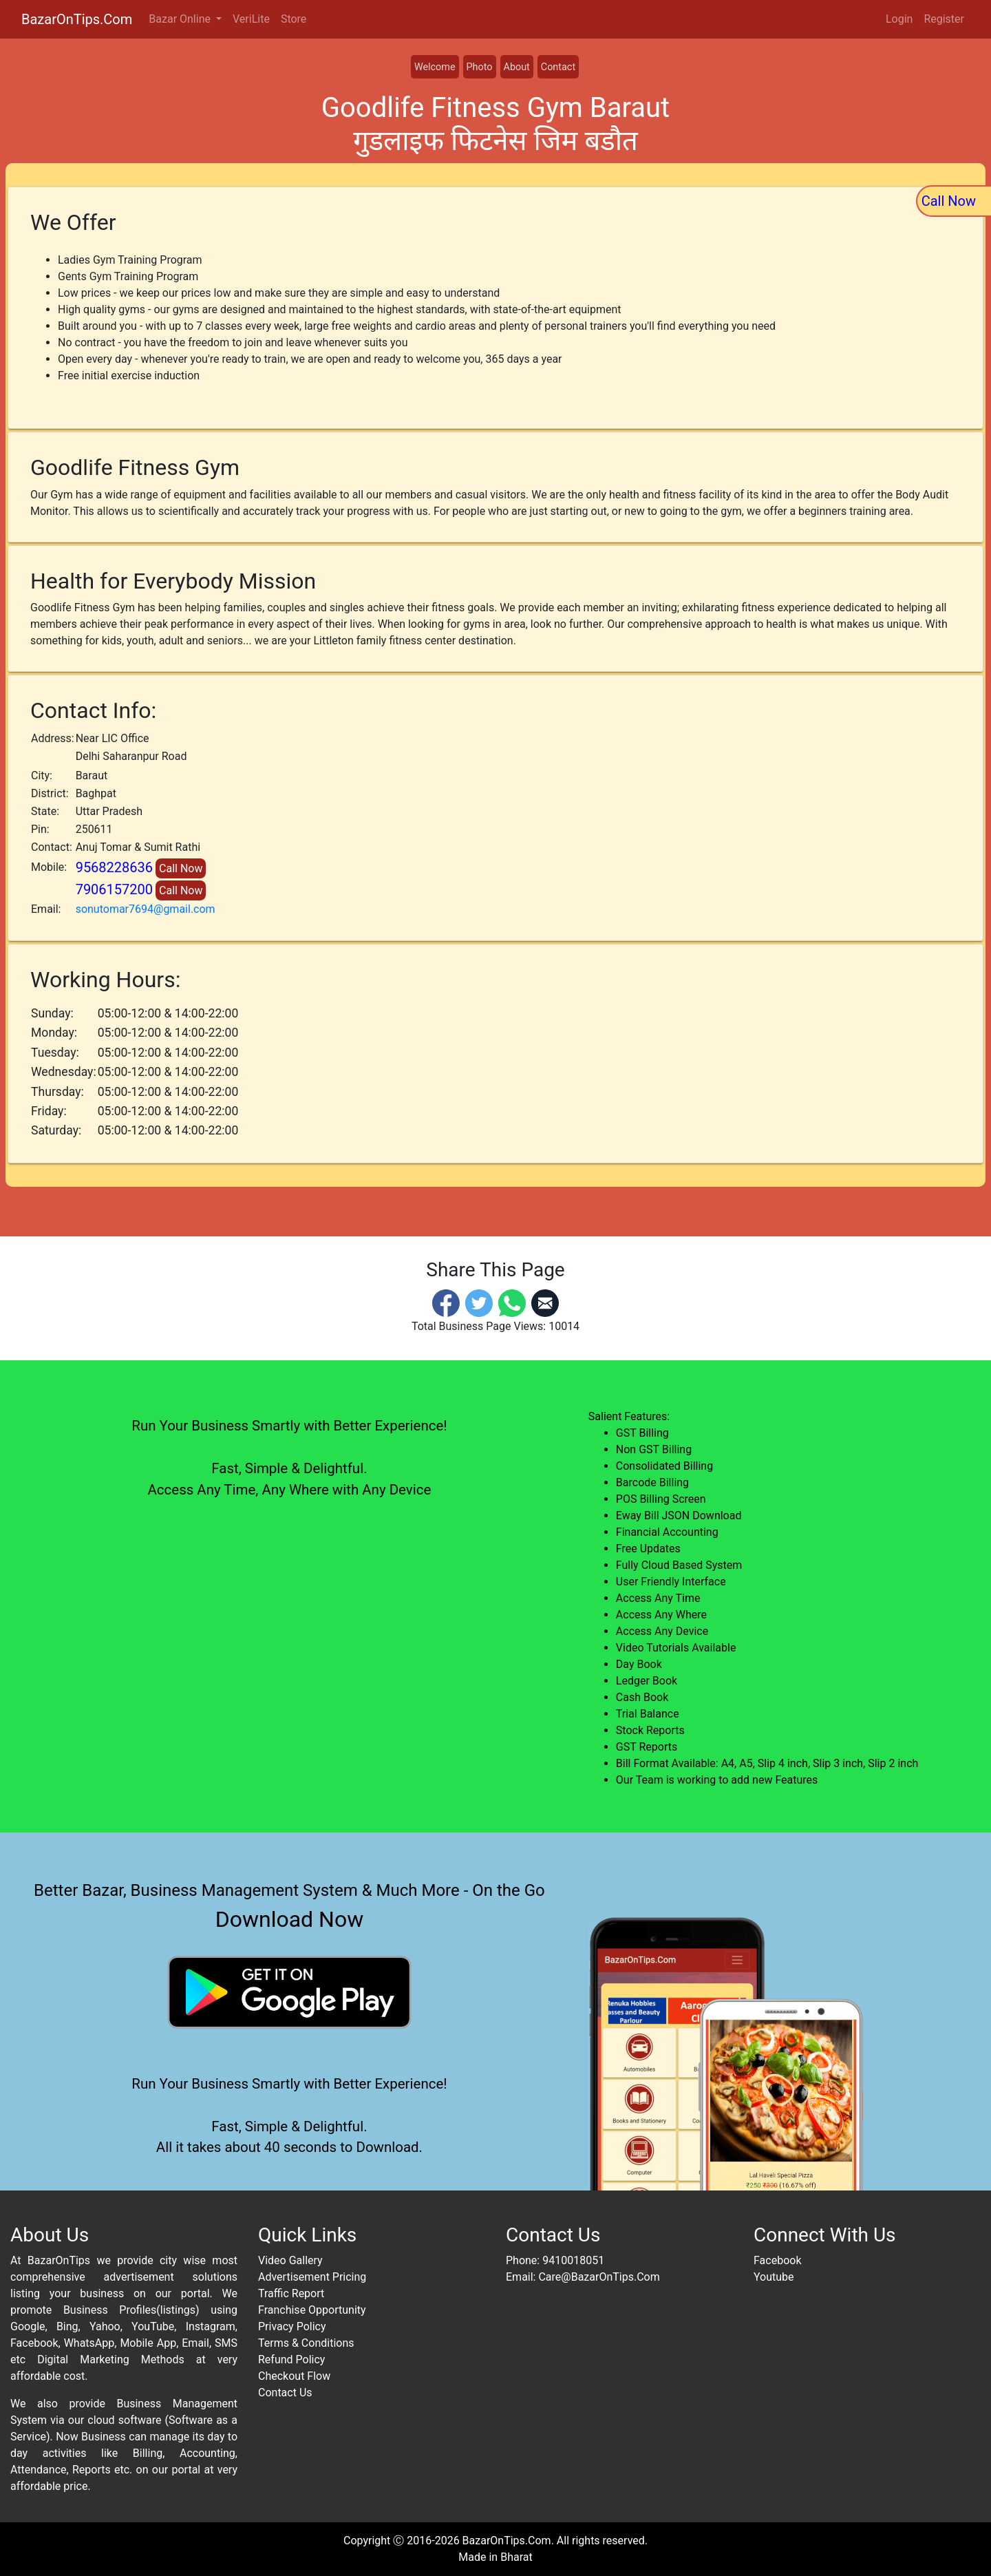 Image resolution: width=991 pixels, height=2576 pixels. Describe the element at coordinates (545, 1302) in the screenshot. I see `[Email]` at that location.